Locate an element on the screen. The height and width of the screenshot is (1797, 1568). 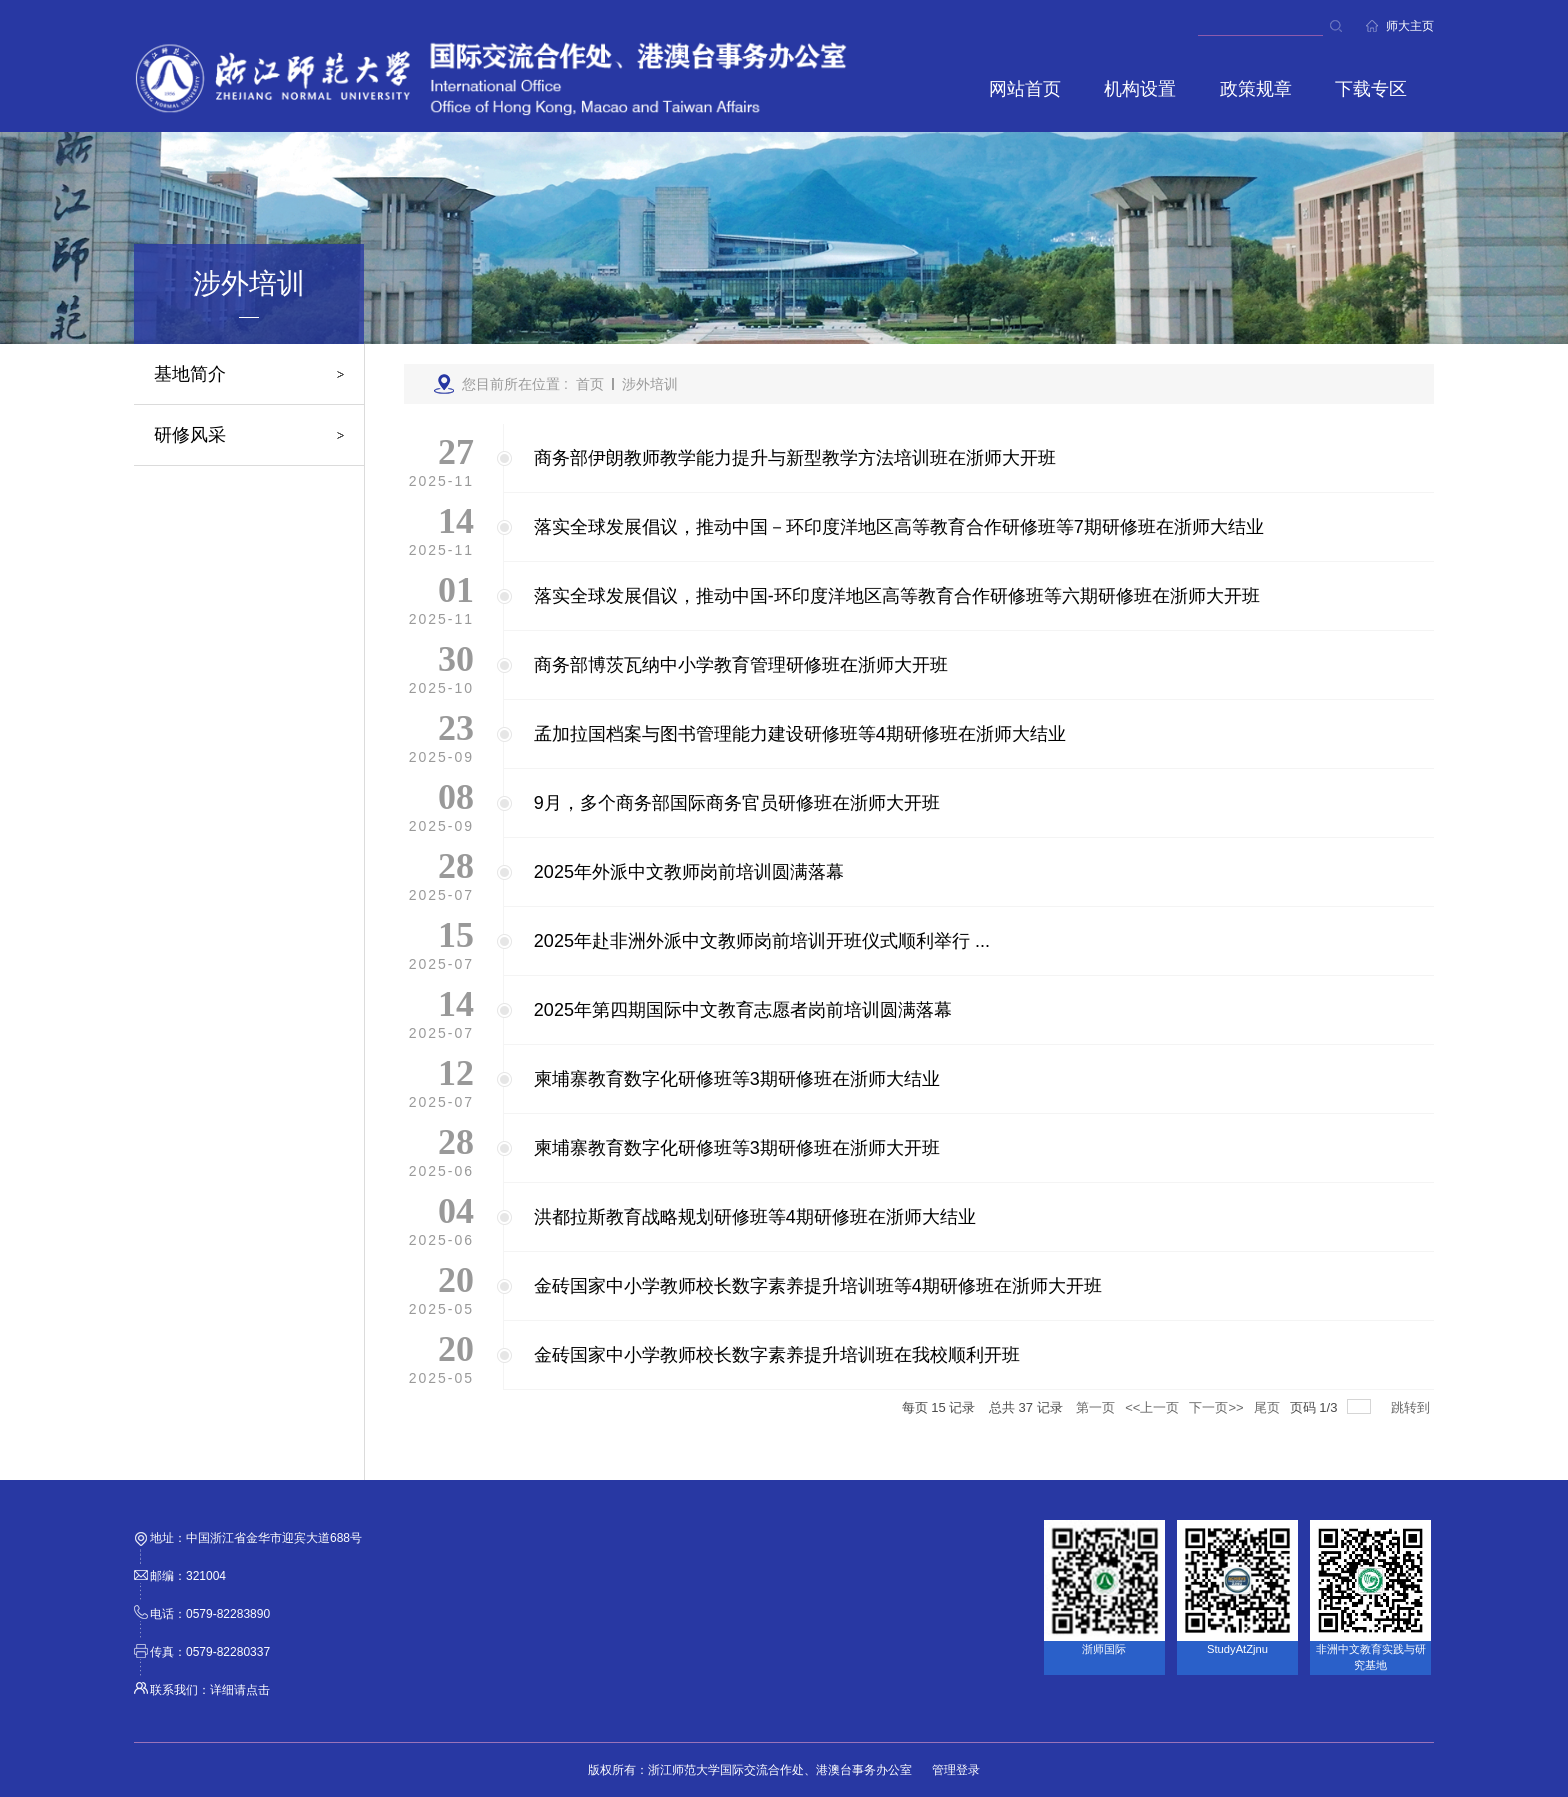
研修风采 is located at coordinates (190, 435).